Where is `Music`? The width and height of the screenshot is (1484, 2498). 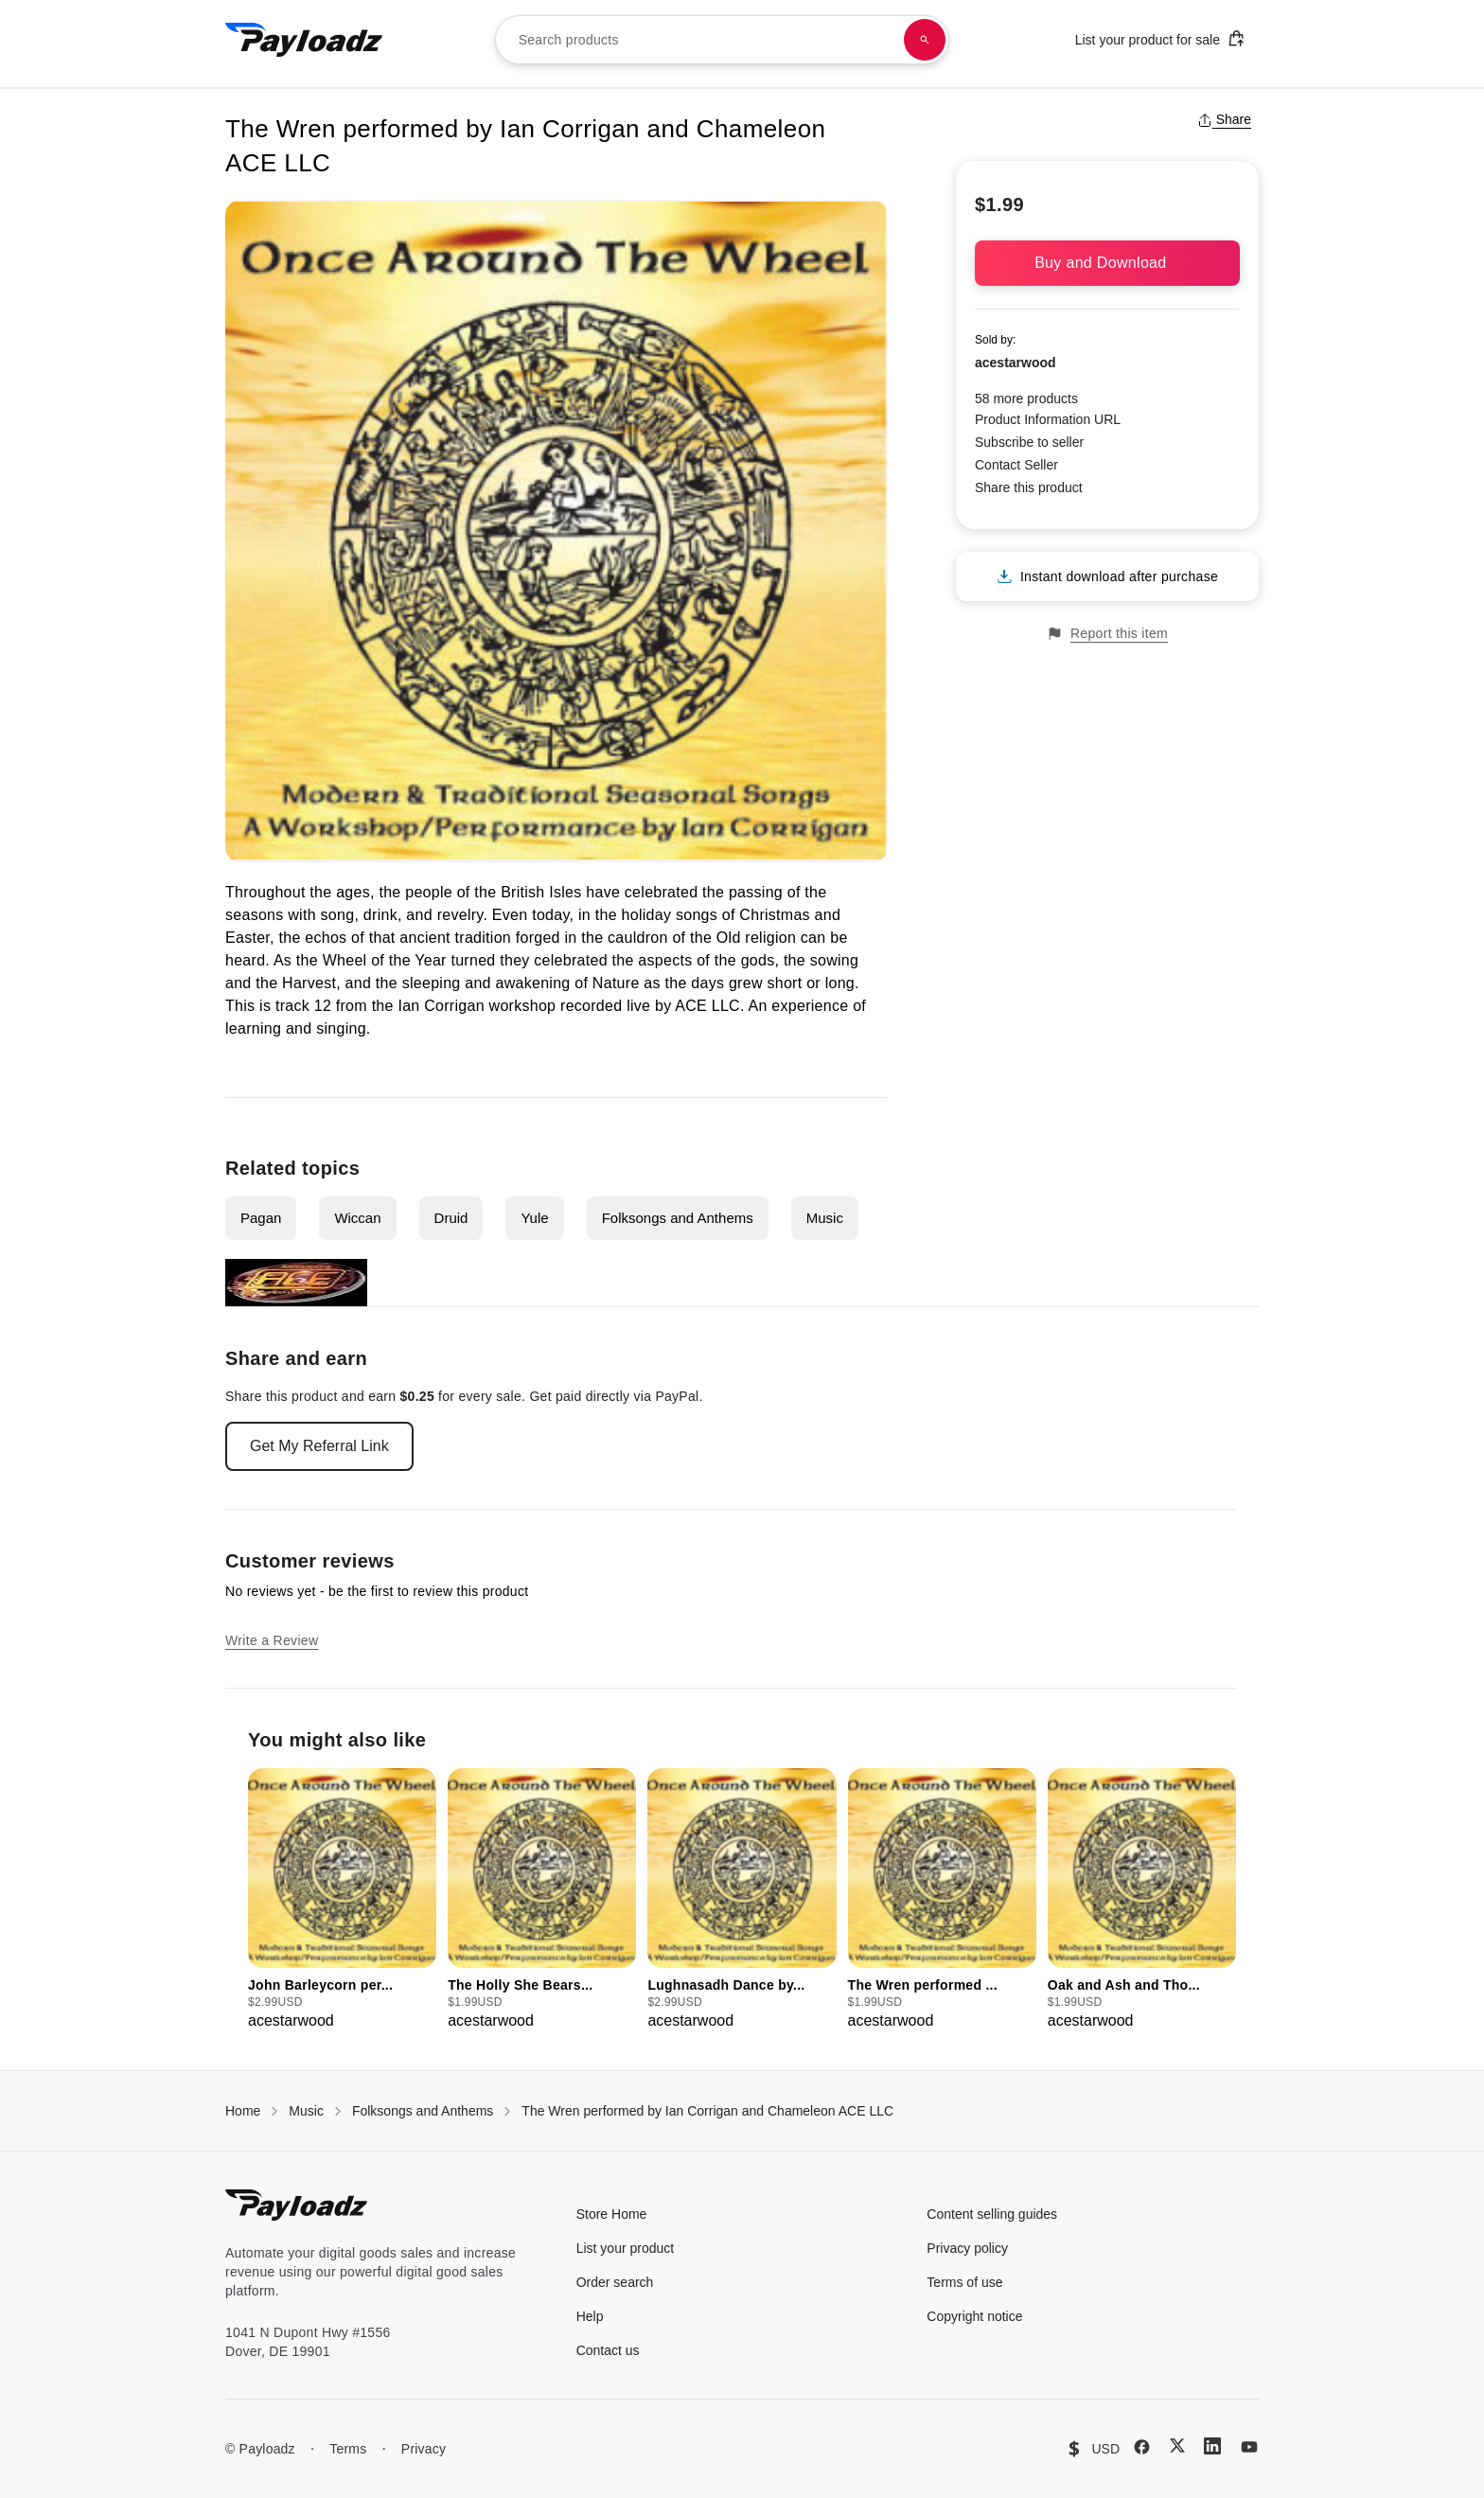 Music is located at coordinates (824, 1218).